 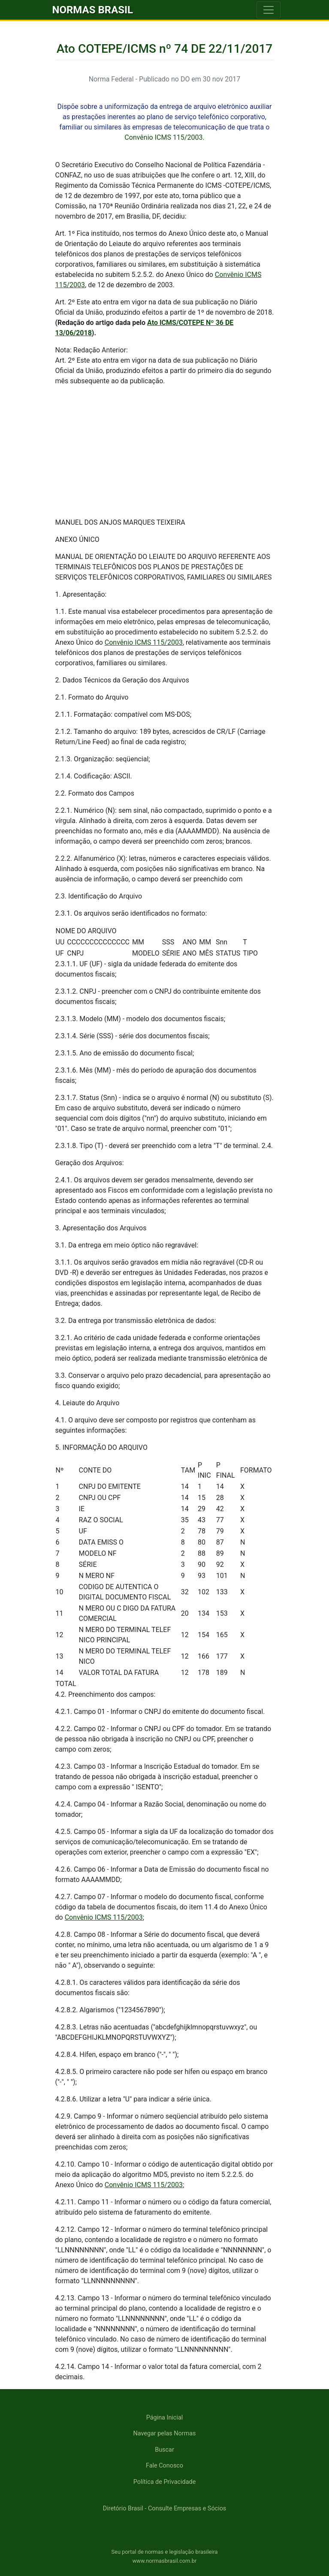 What do you see at coordinates (164, 2482) in the screenshot?
I see `Política de Privacidade` at bounding box center [164, 2482].